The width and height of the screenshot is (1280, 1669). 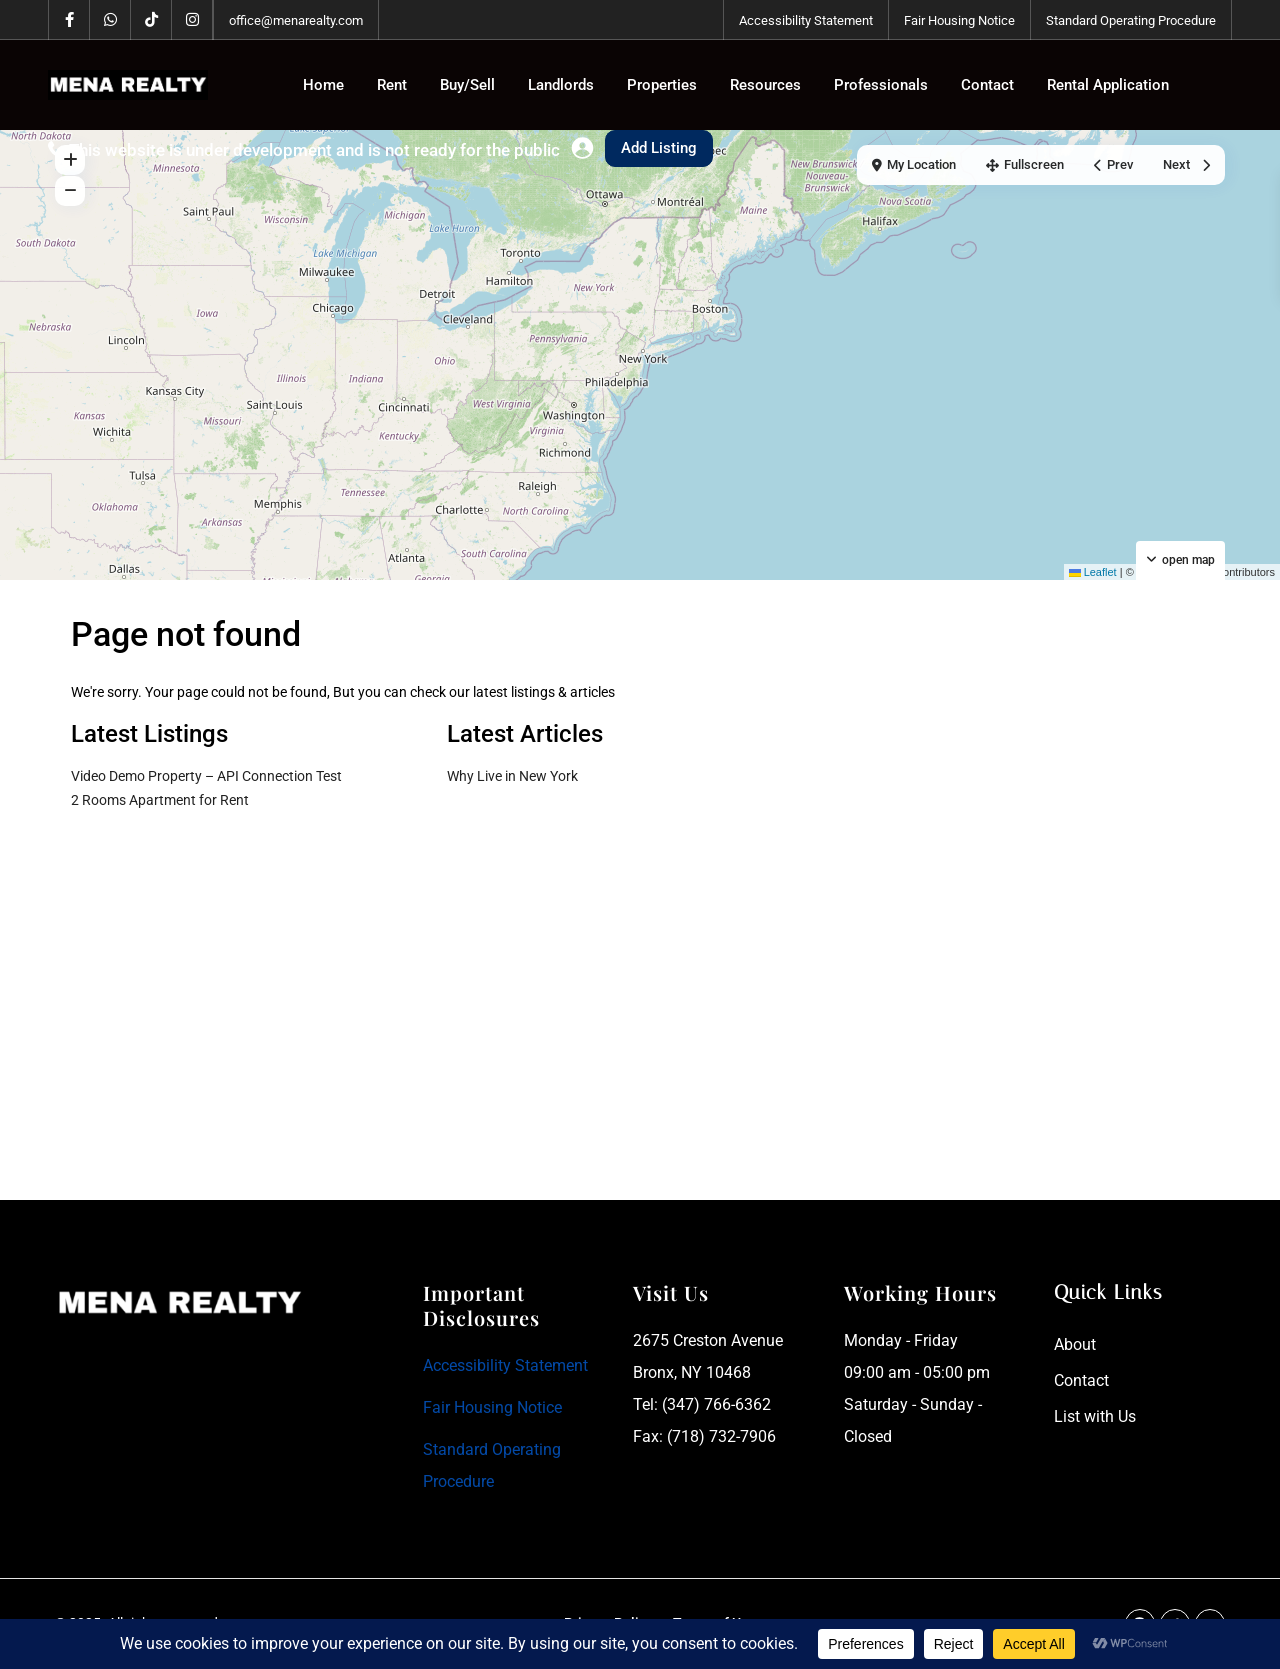 I want to click on Properties, so click(x=662, y=85).